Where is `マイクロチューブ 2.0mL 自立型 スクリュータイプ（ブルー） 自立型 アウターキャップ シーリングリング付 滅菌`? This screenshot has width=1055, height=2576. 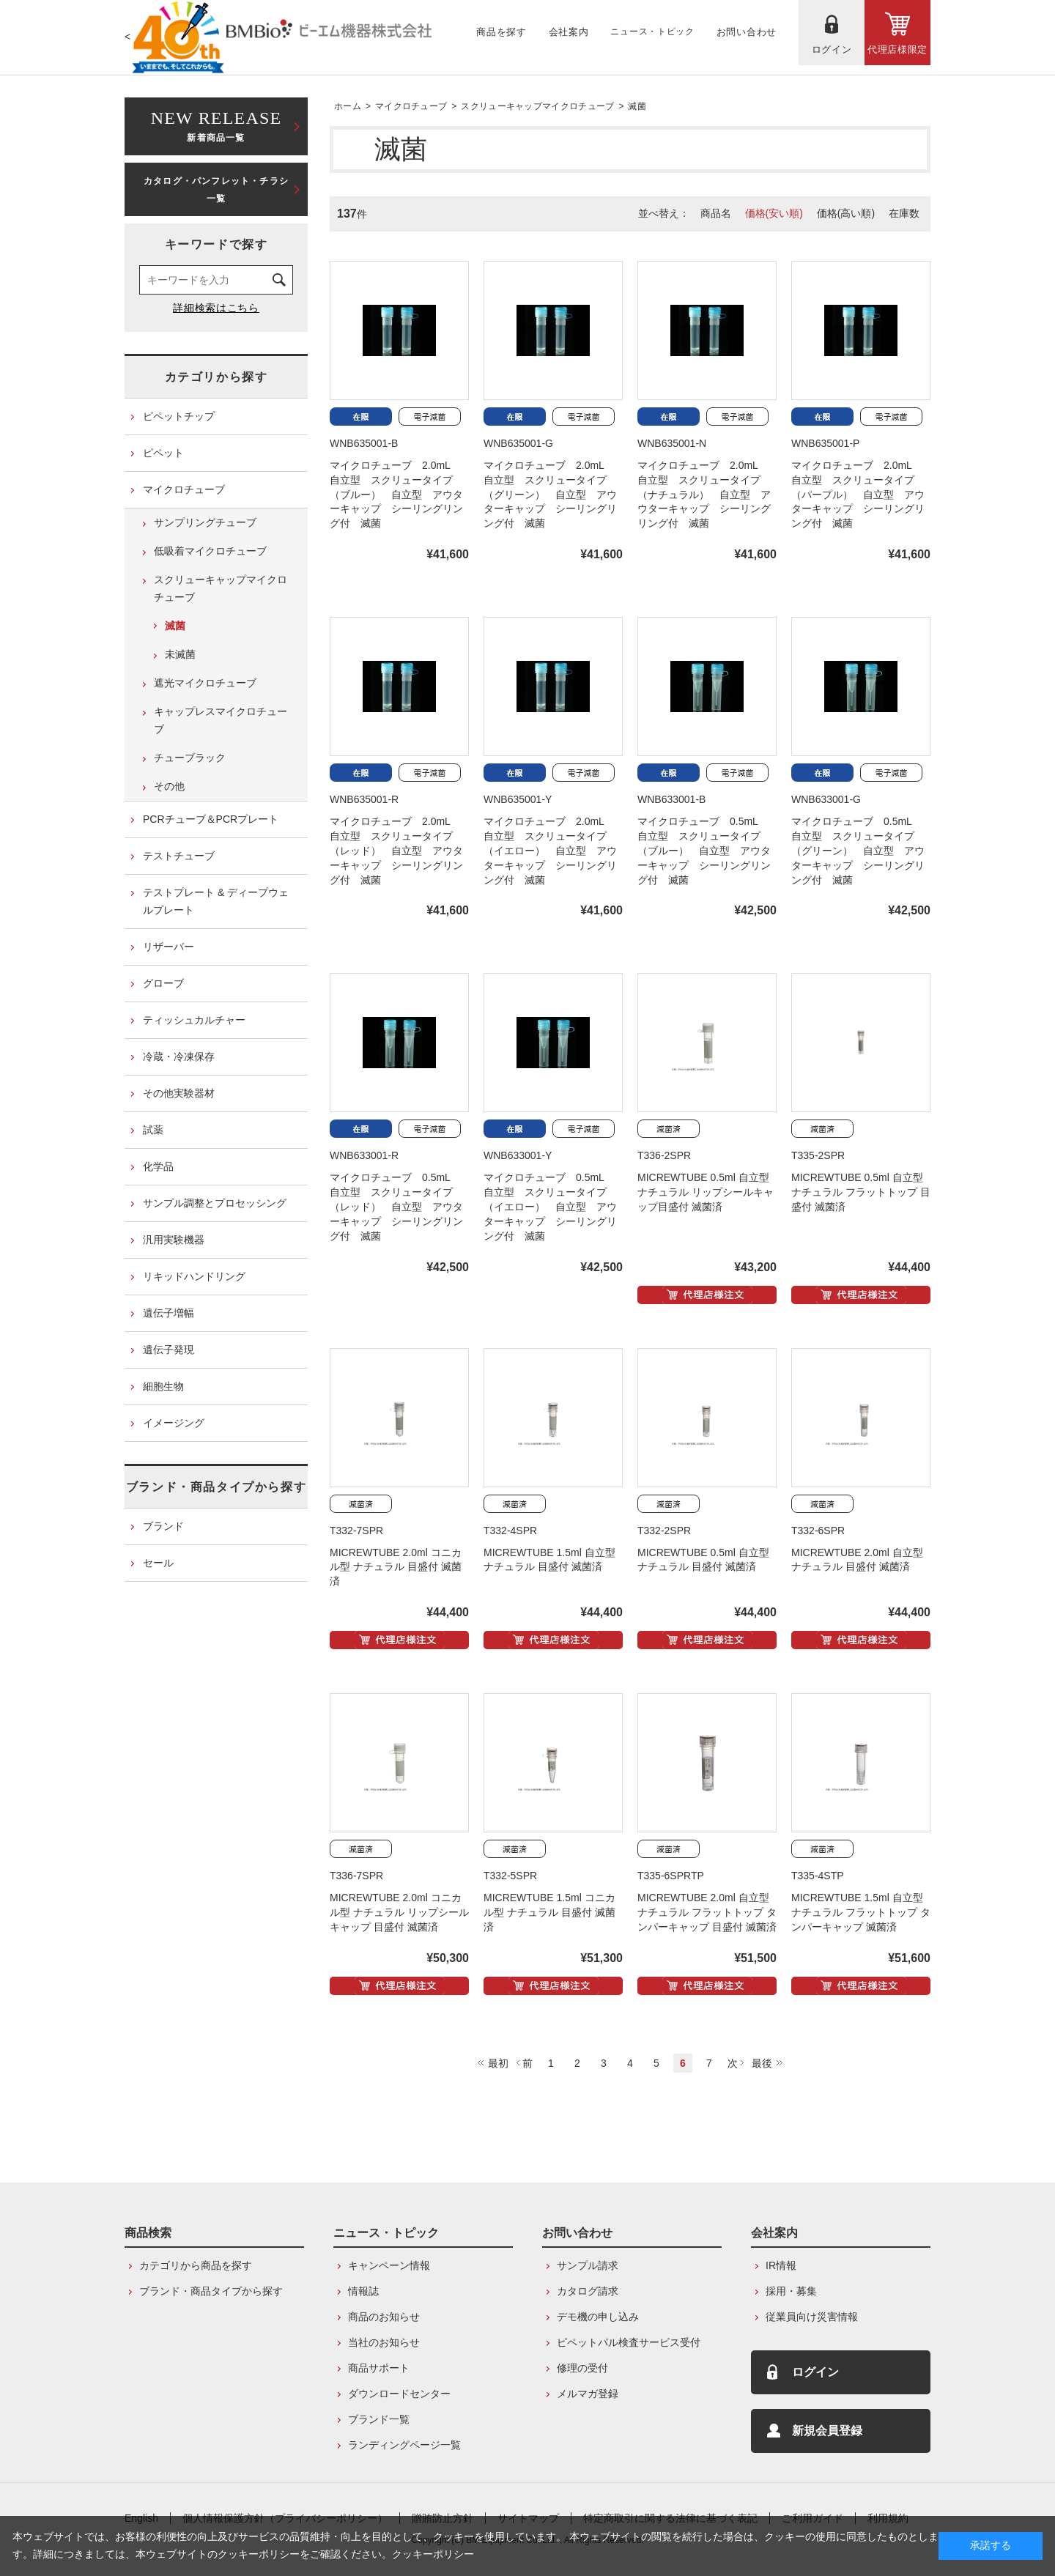
マイクロチューブ 2.0mL 自立型 スクリュータイプ（ブルー） 自立型 アウターキャップ シーリングリング付 滅菌 is located at coordinates (396, 494).